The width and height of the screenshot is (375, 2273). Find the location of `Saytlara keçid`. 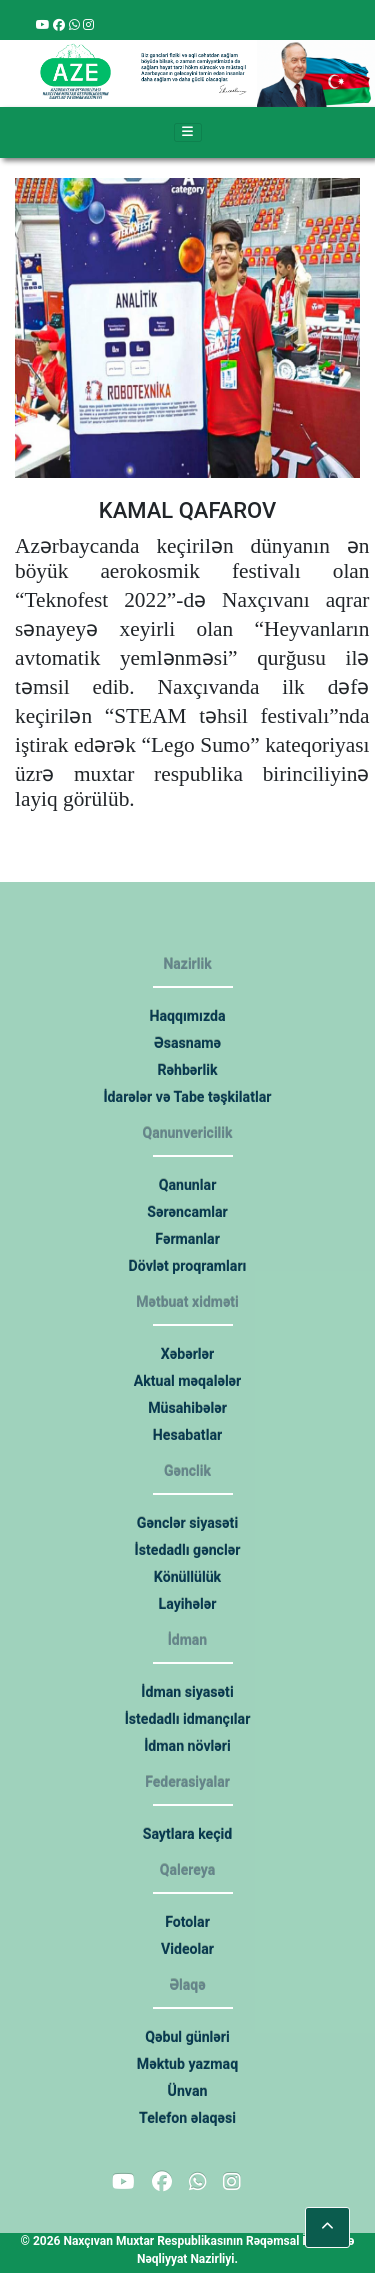

Saytlara keçid is located at coordinates (187, 1834).